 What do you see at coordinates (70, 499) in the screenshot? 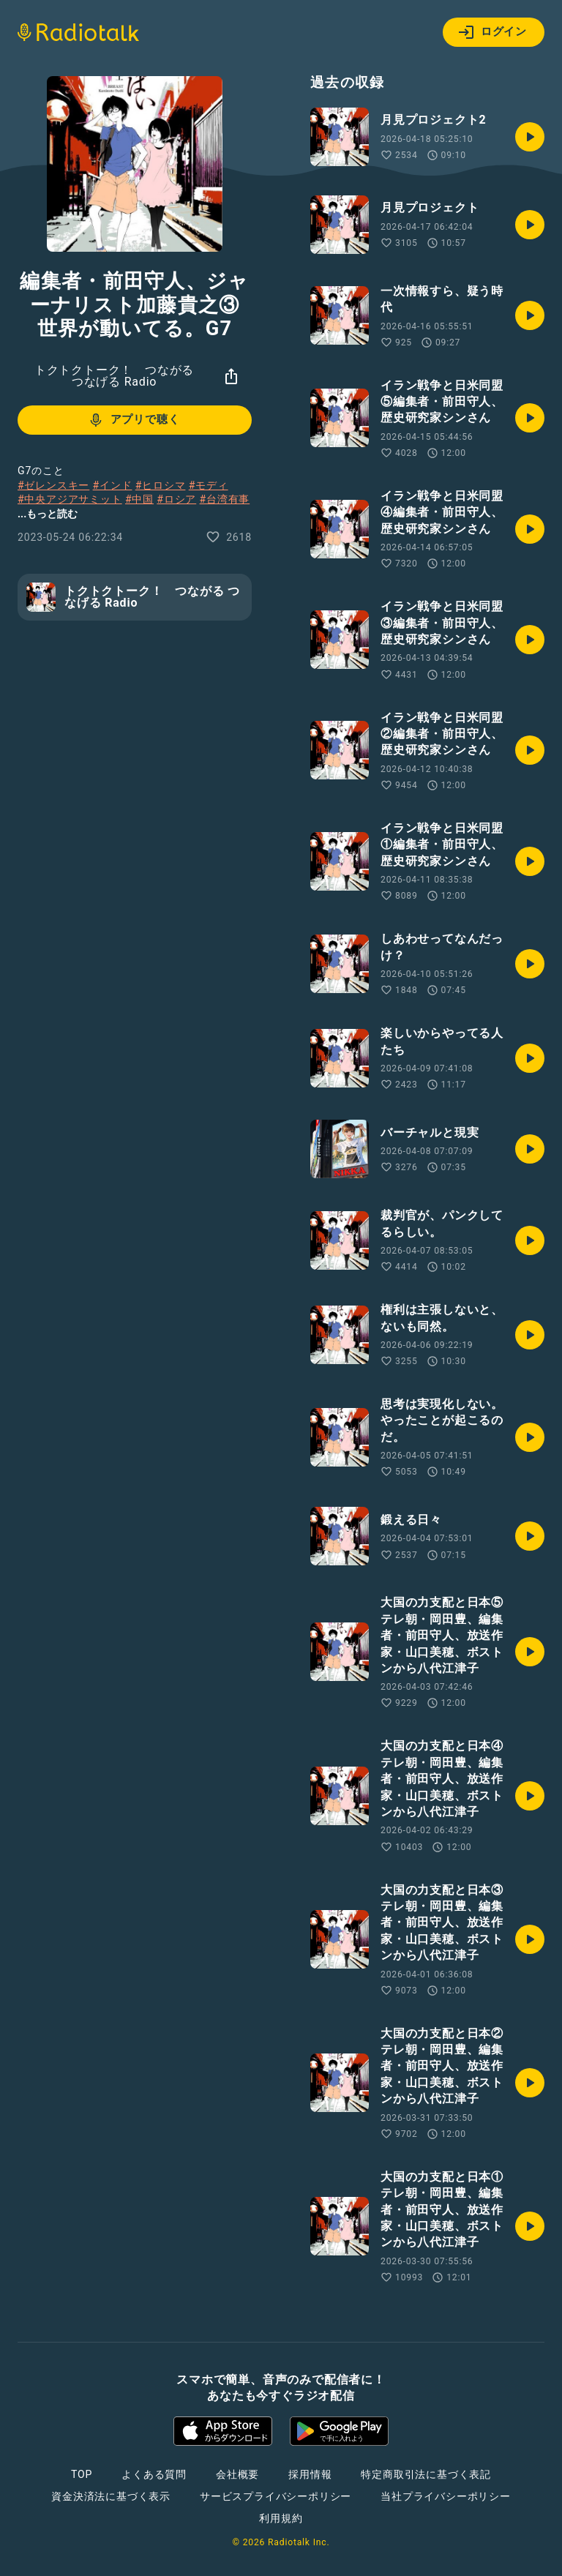
I see `#中央アジアサミット` at bounding box center [70, 499].